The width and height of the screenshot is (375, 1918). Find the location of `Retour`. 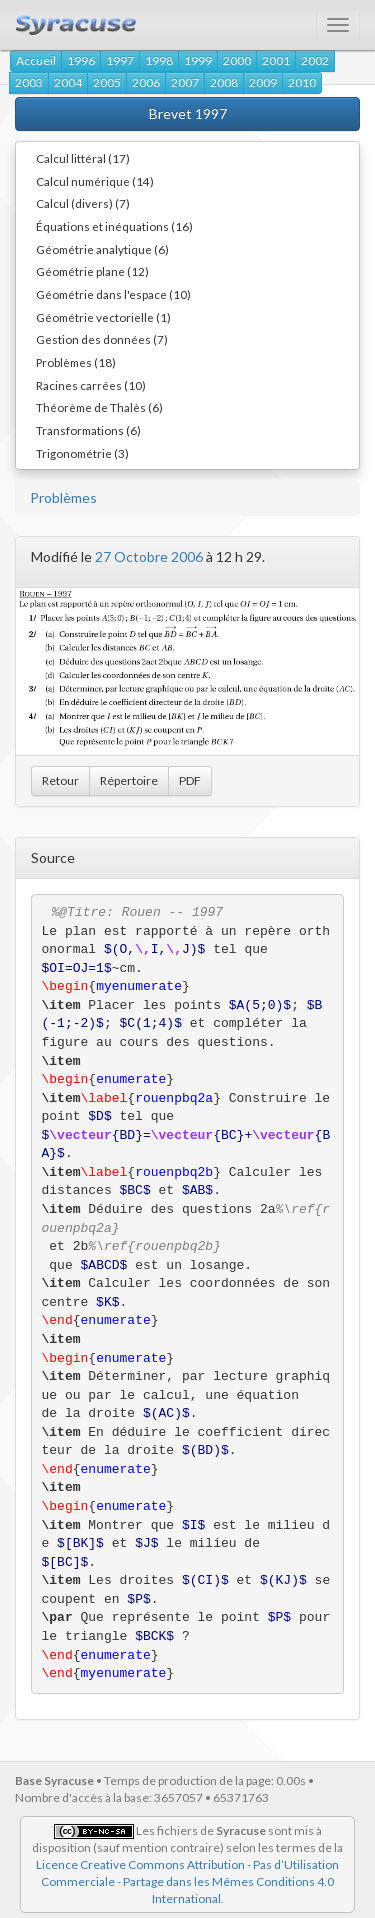

Retour is located at coordinates (60, 780).